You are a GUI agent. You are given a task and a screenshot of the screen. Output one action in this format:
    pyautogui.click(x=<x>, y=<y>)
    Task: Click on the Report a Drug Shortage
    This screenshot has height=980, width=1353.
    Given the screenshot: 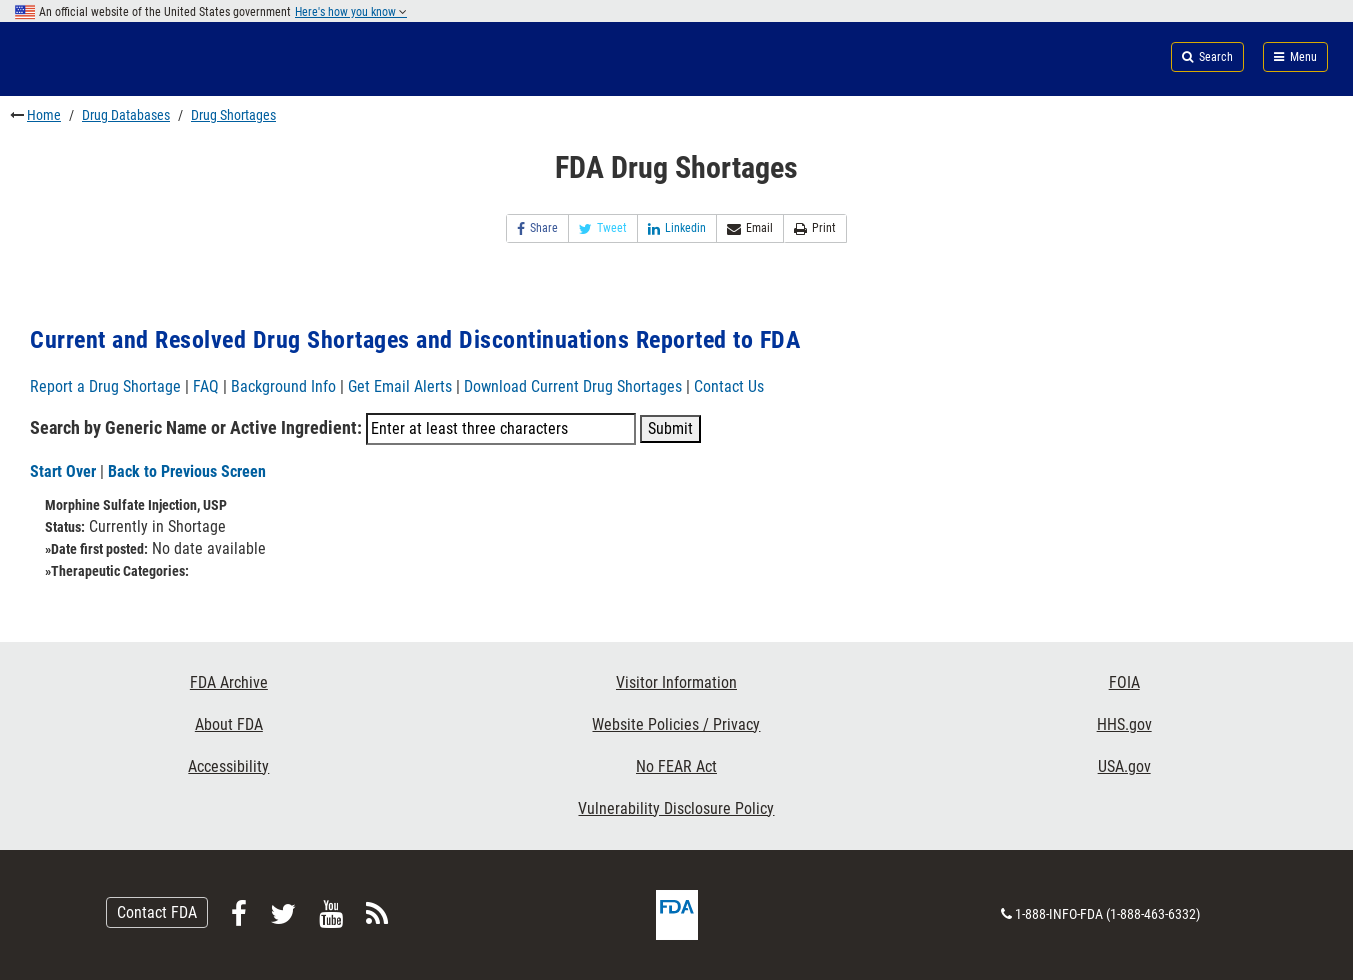 What is the action you would take?
    pyautogui.click(x=105, y=386)
    